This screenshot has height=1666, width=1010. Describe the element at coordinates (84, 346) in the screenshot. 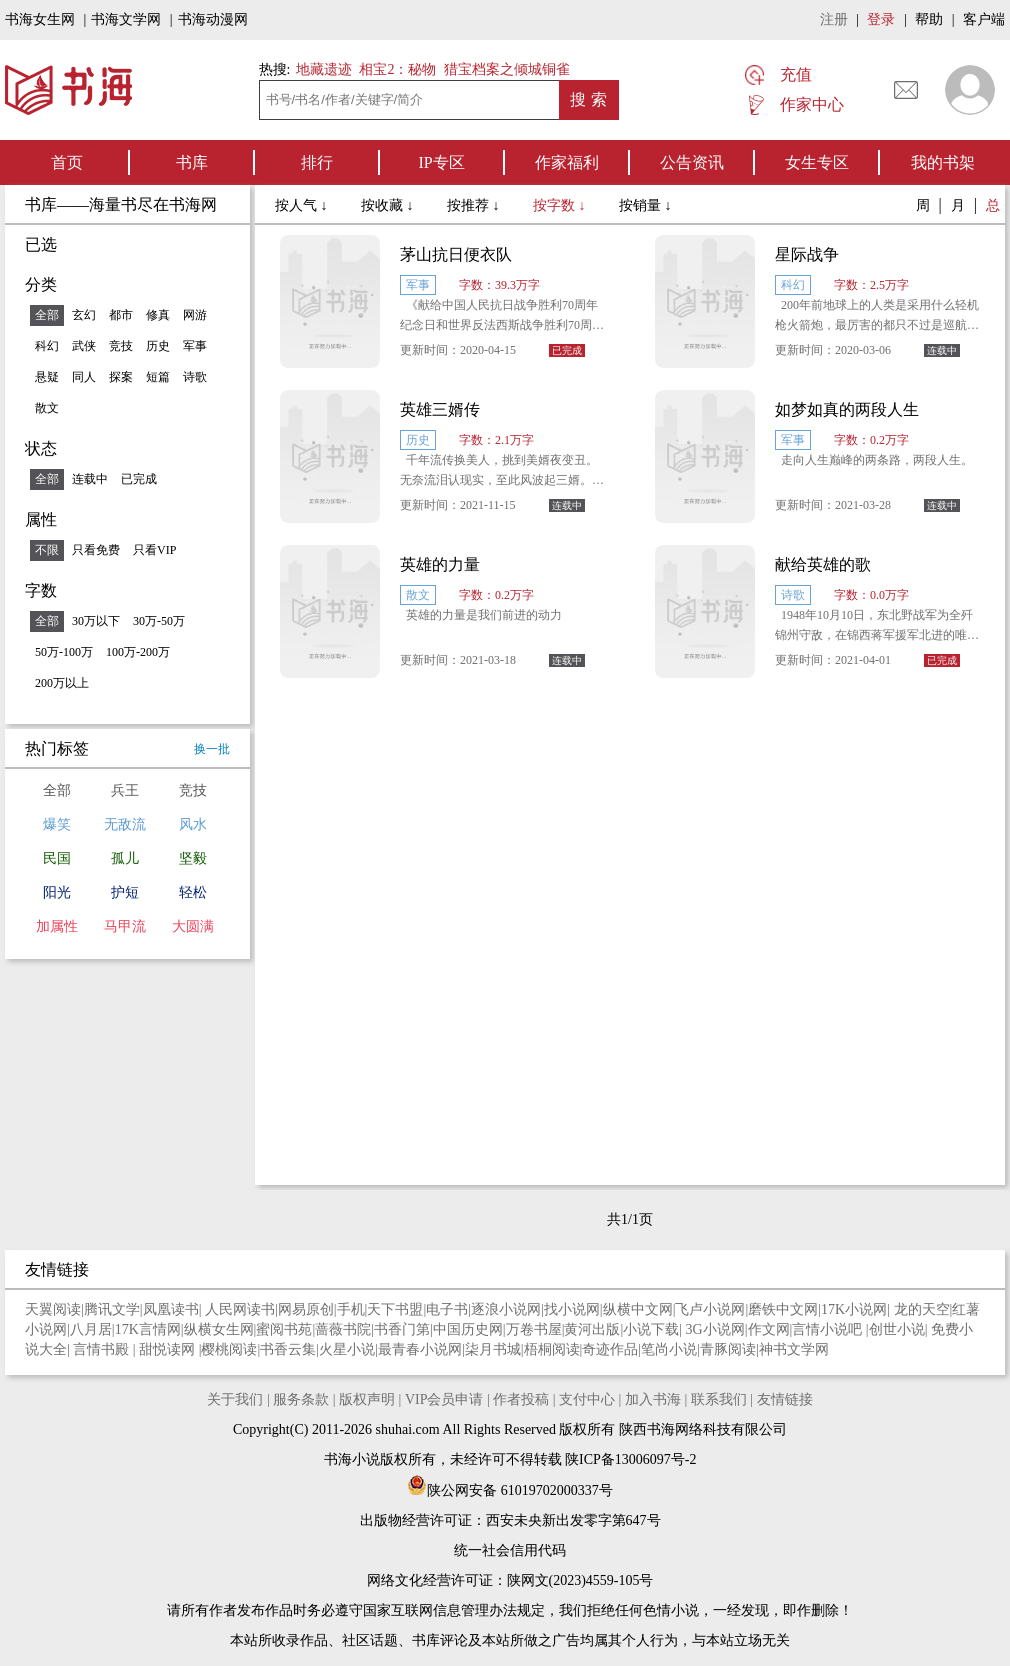

I see `武侠` at that location.